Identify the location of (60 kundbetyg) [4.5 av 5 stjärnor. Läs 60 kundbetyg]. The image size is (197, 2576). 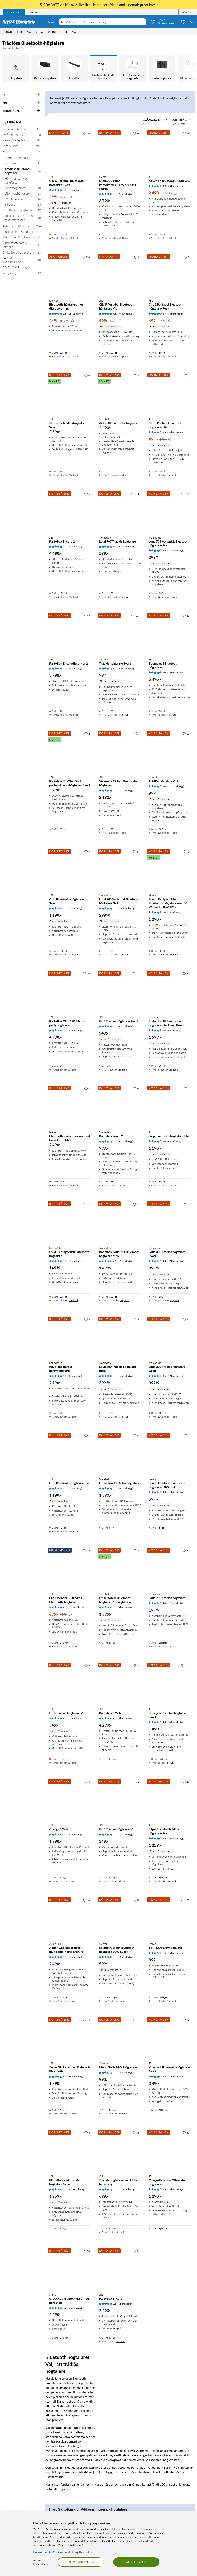
(125, 1026).